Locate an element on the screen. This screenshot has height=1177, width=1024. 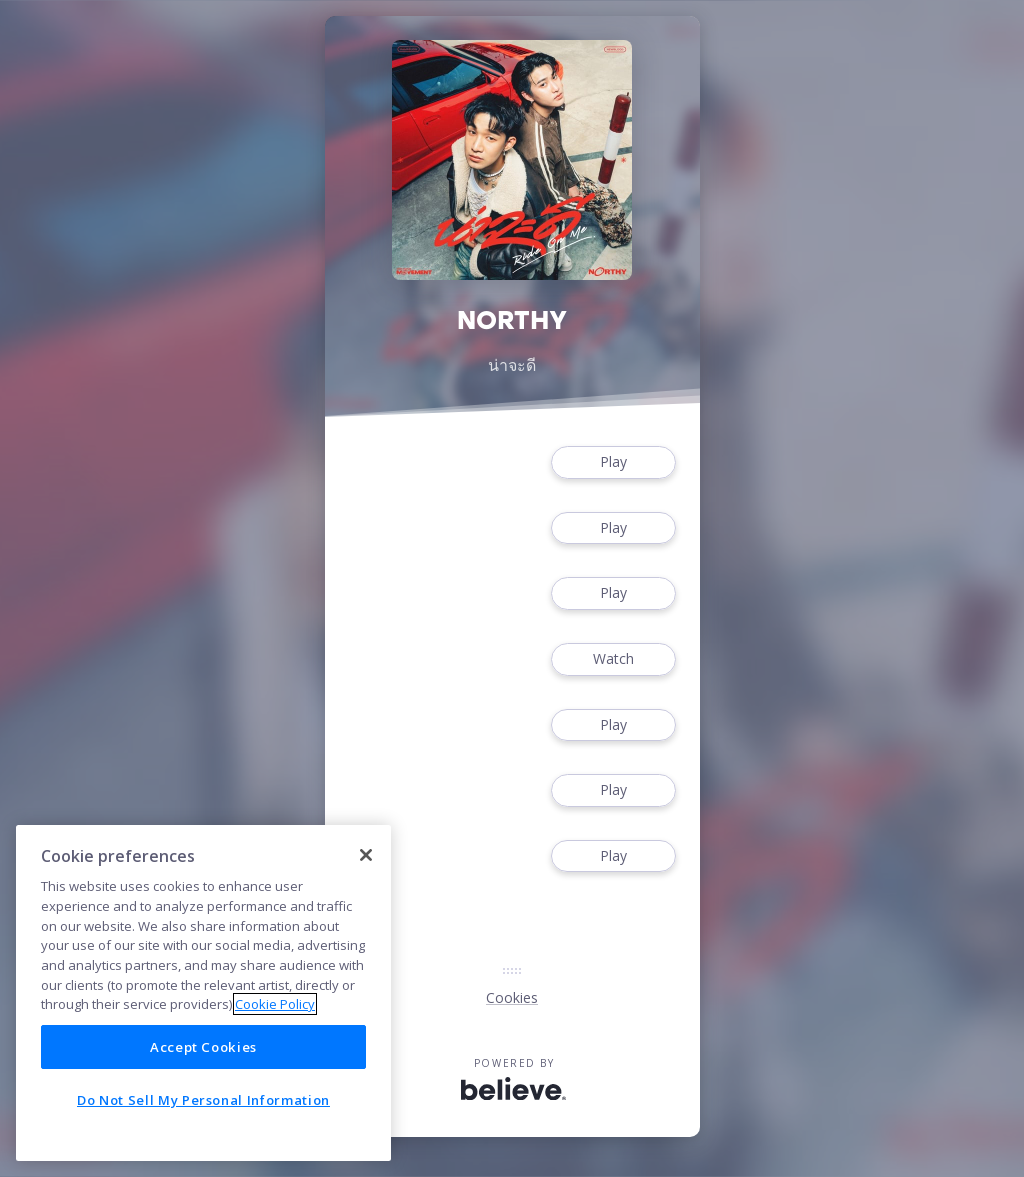
[Close] is located at coordinates (366, 855).